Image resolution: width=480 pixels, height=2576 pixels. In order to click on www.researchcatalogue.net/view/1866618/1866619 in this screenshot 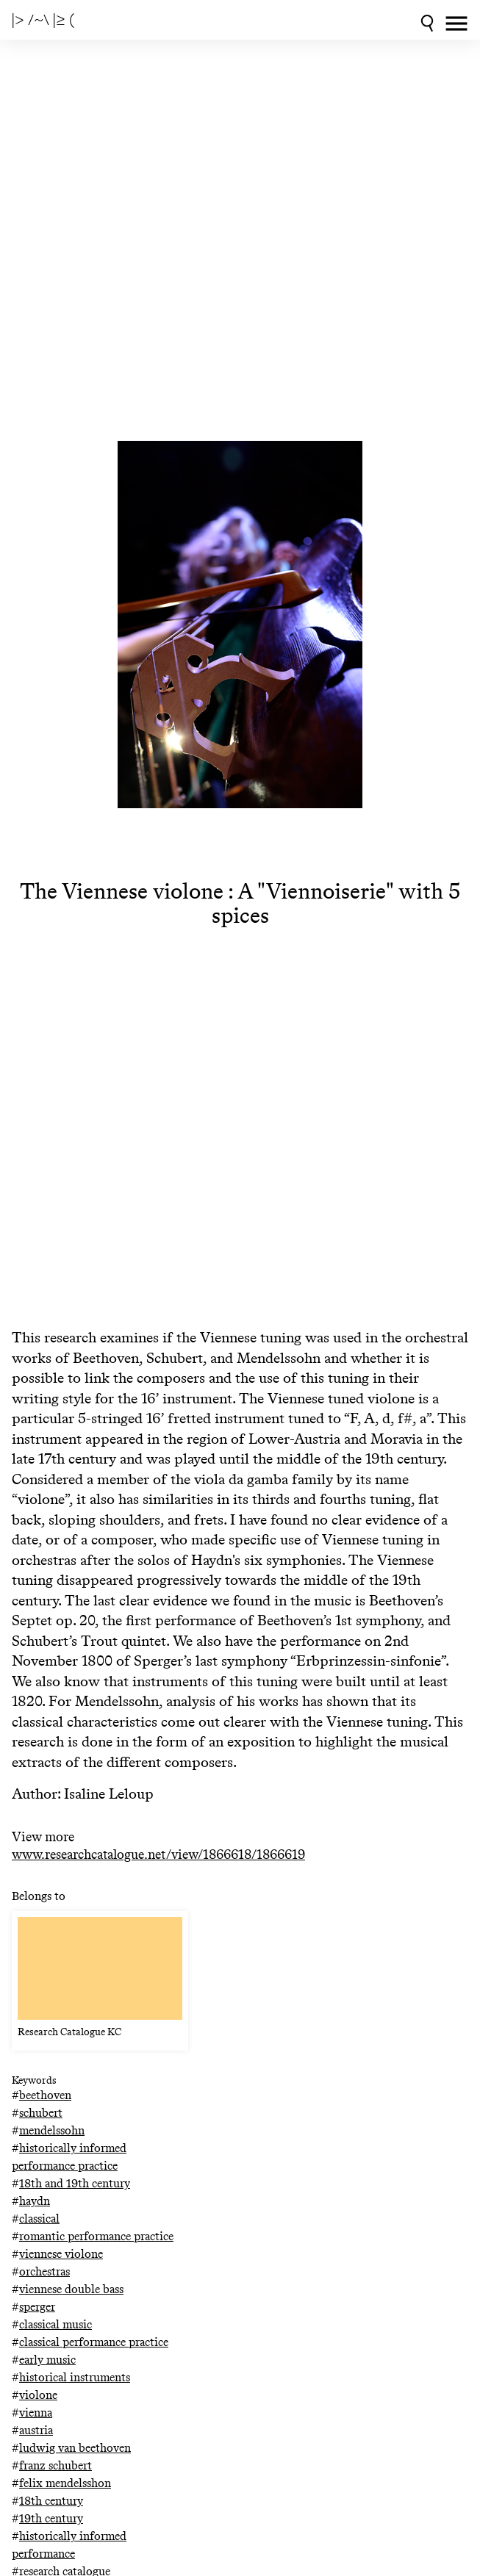, I will do `click(158, 1855)`.